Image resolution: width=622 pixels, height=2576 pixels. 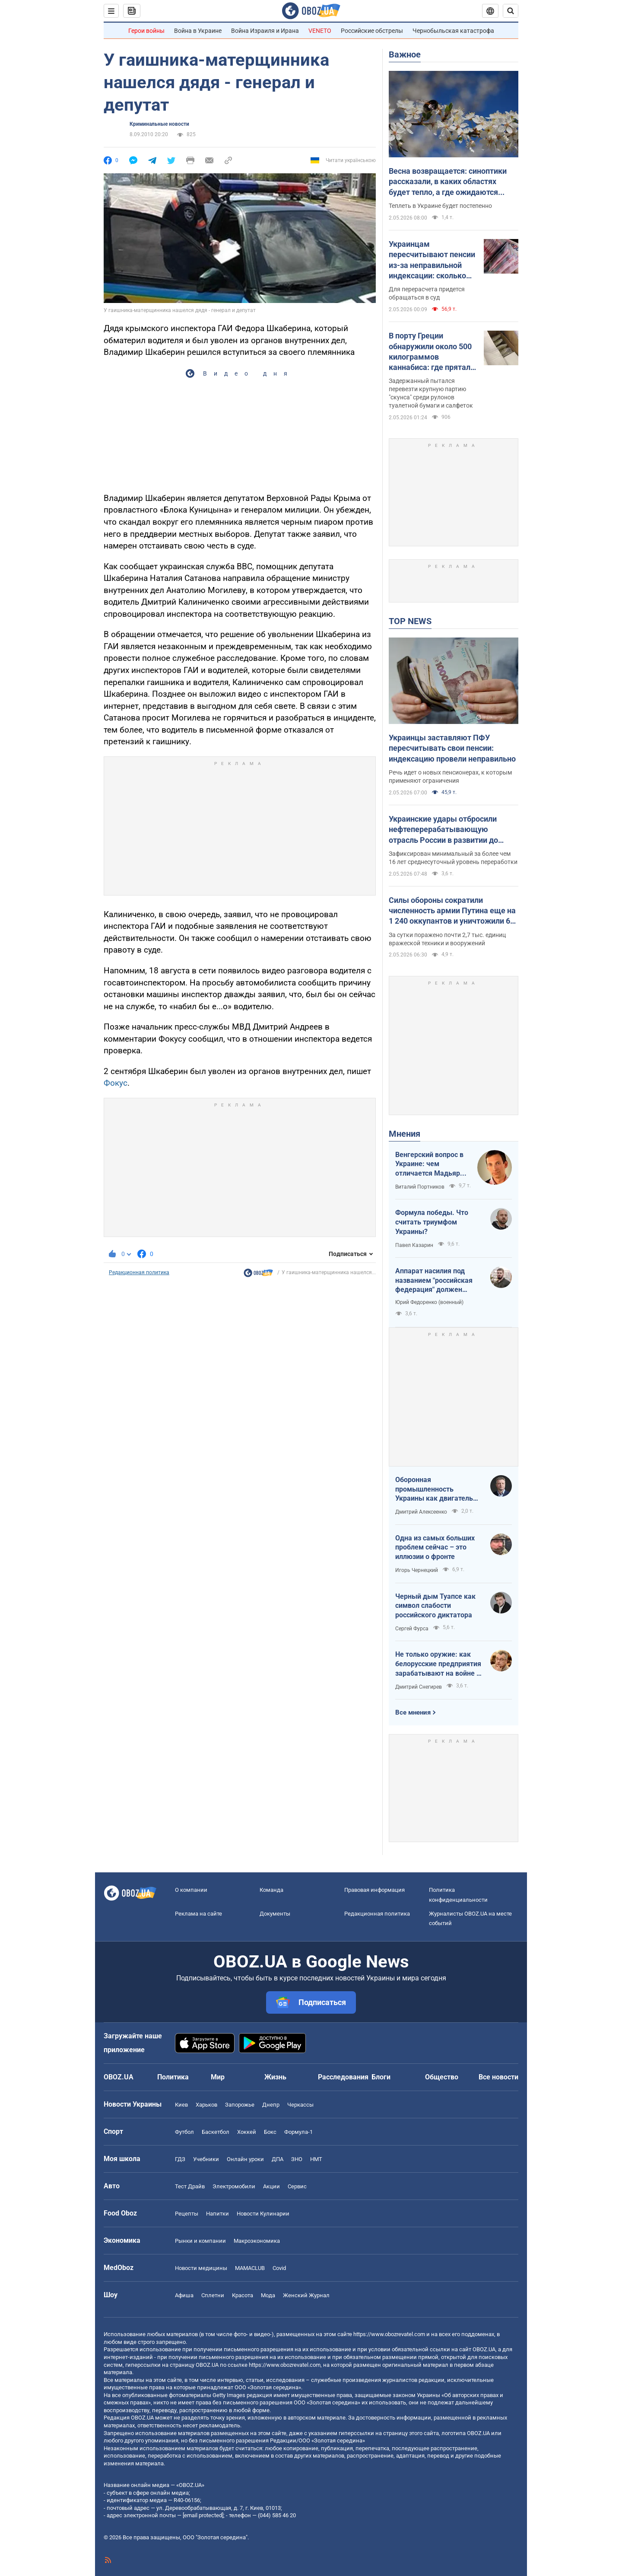 What do you see at coordinates (419, 1187) in the screenshot?
I see `Виталий Портников` at bounding box center [419, 1187].